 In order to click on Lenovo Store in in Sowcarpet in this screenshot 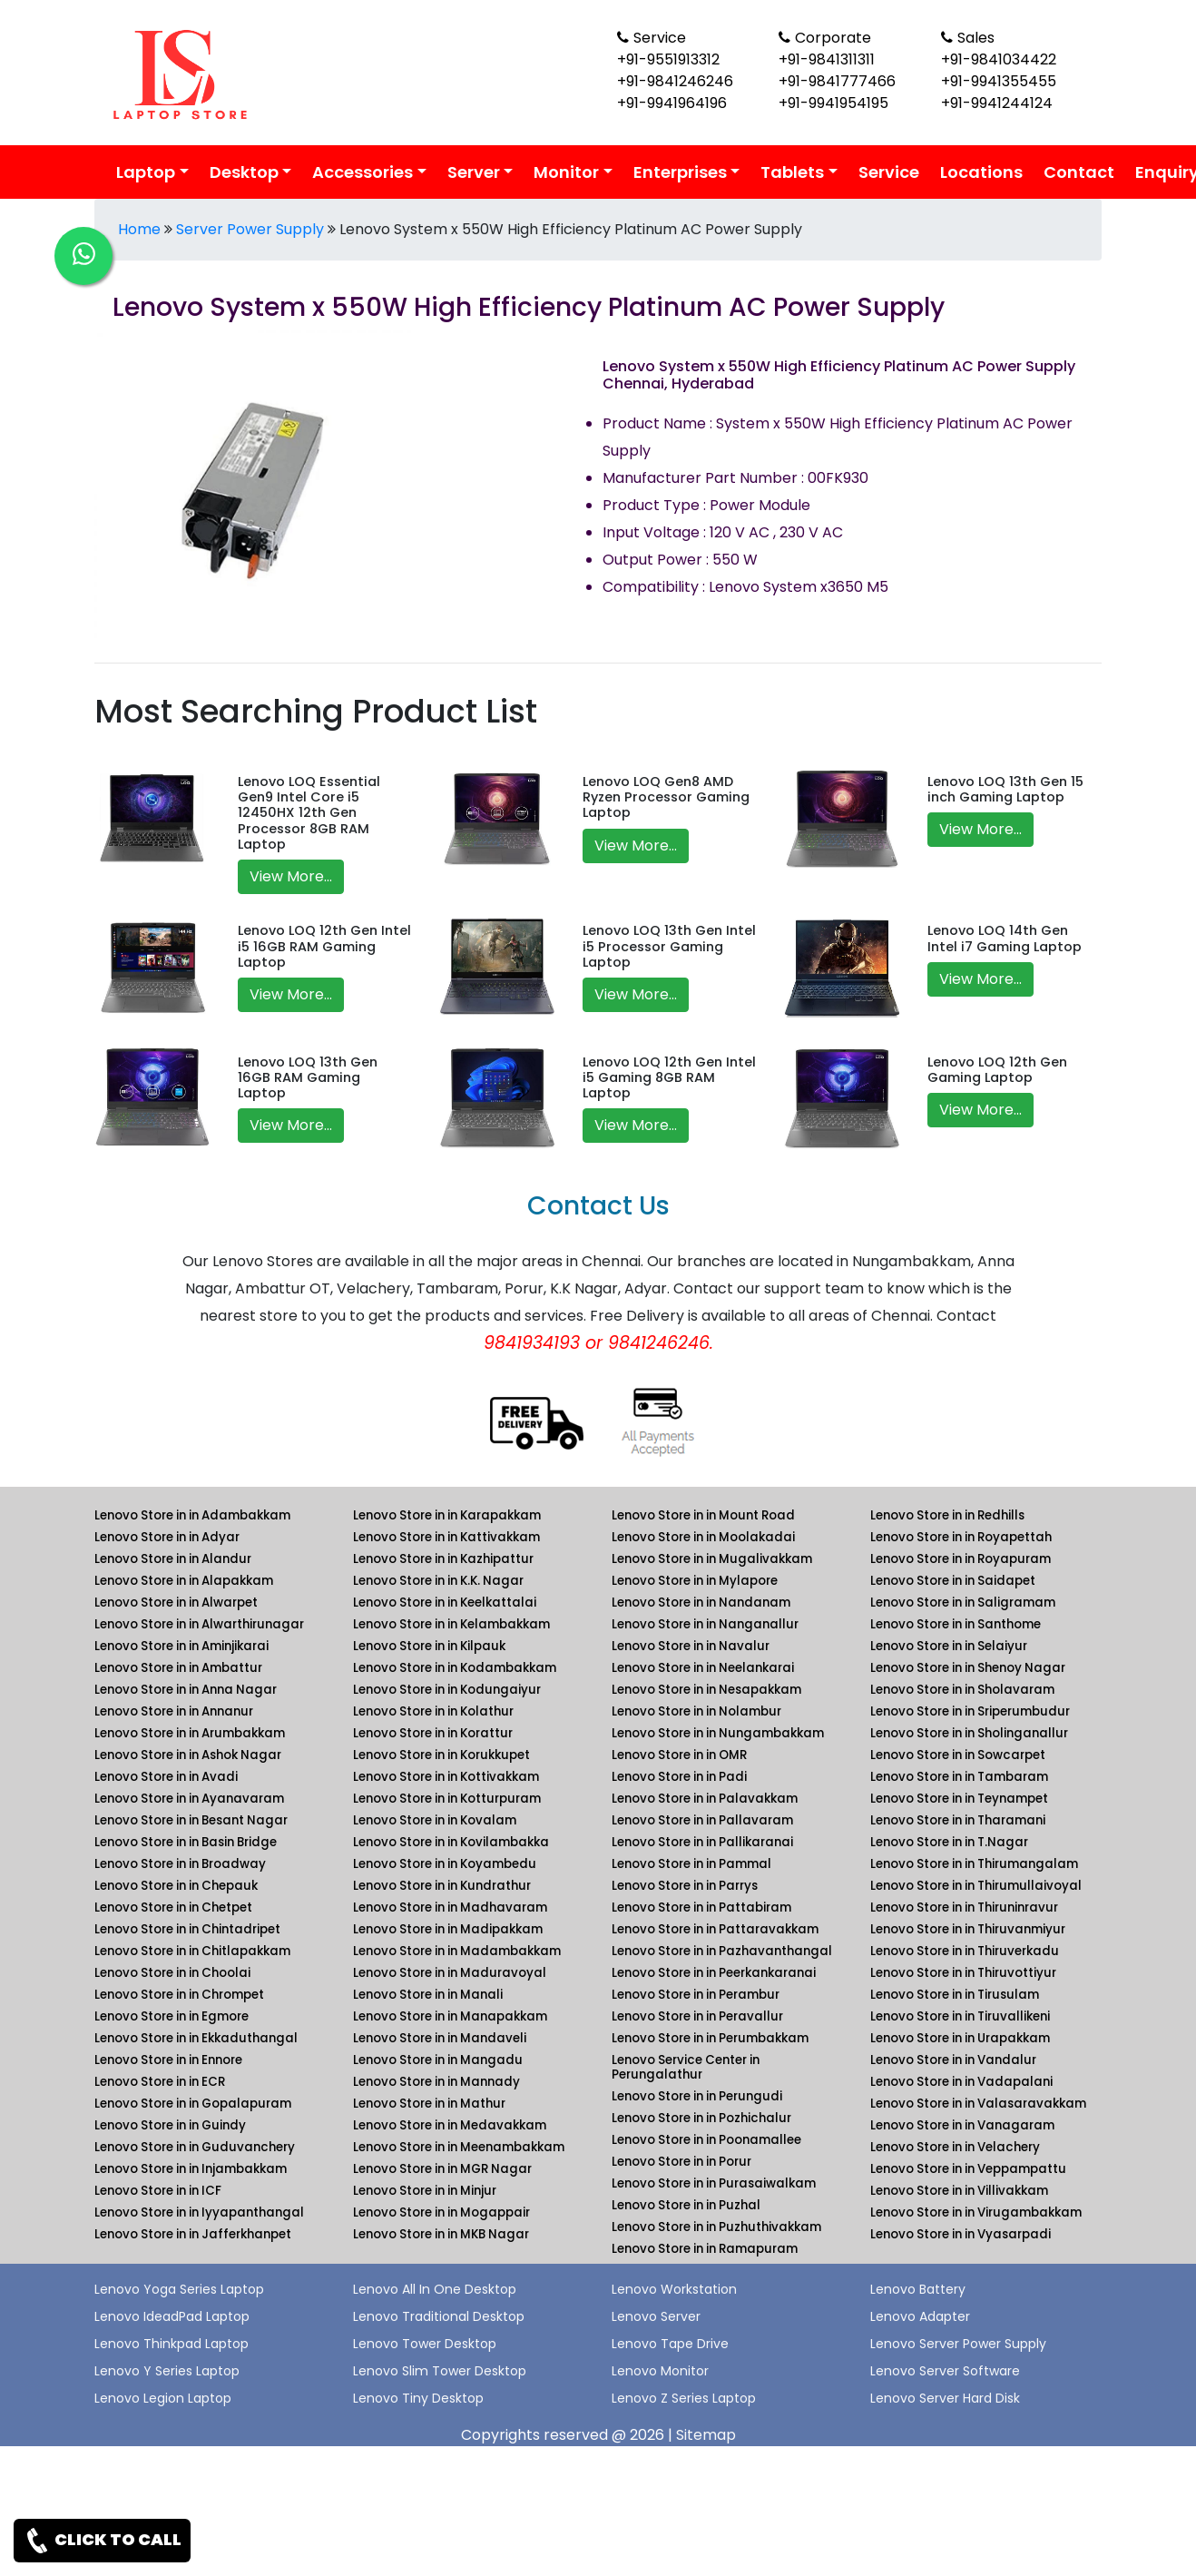, I will do `click(957, 1755)`.